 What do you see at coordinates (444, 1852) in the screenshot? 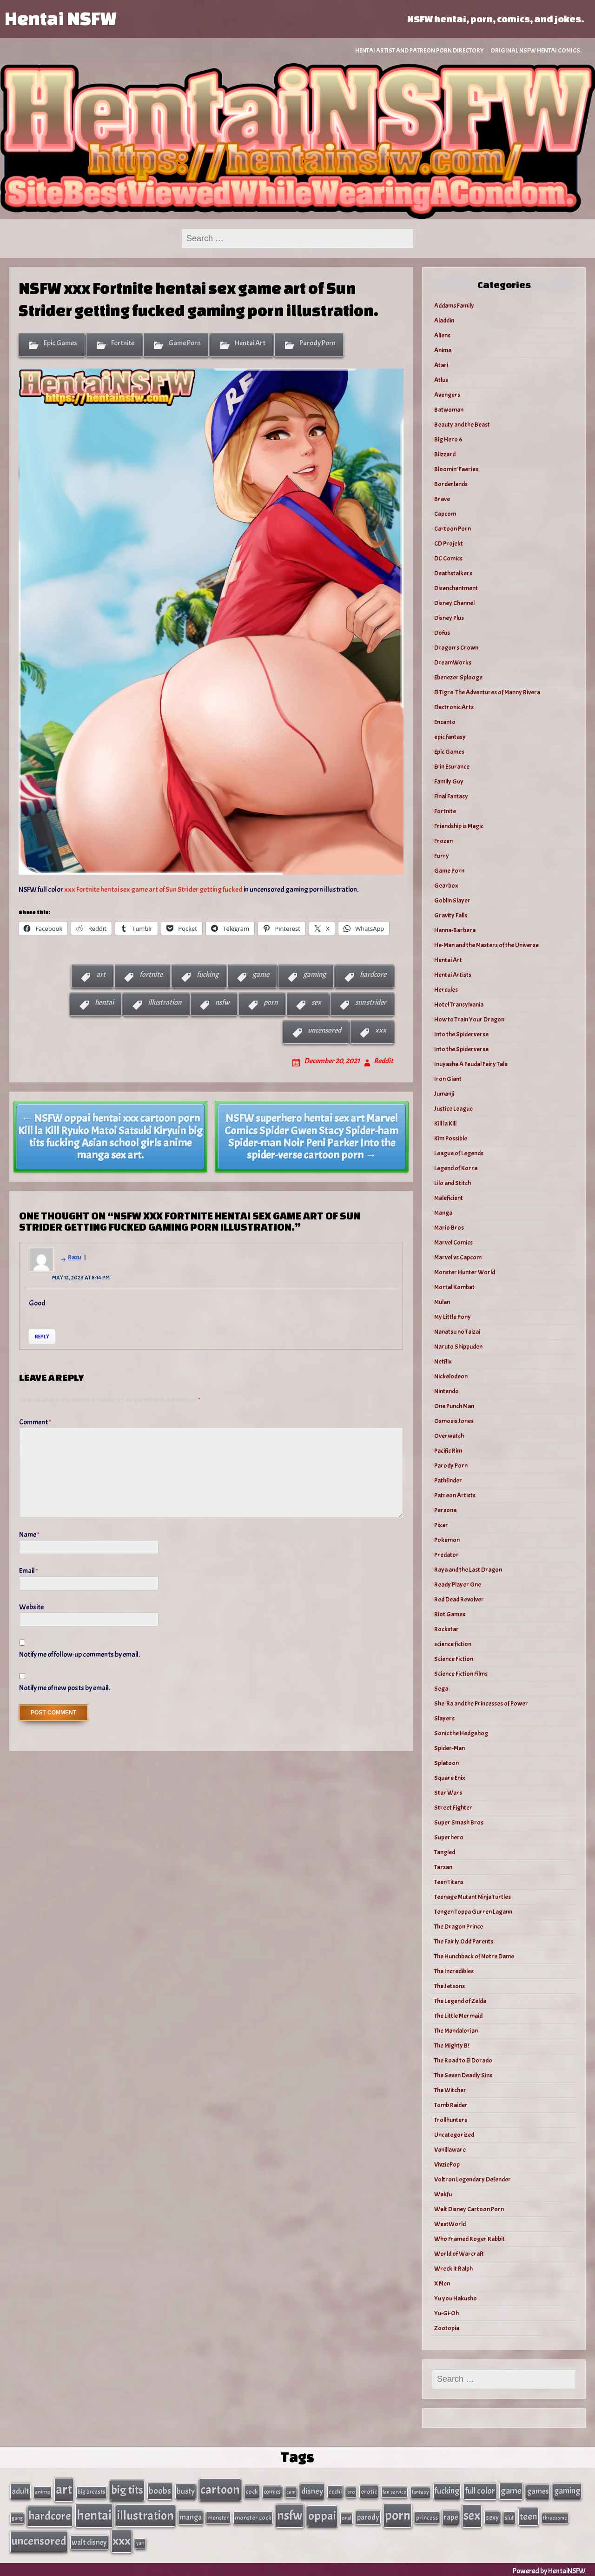
I see `Tangled` at bounding box center [444, 1852].